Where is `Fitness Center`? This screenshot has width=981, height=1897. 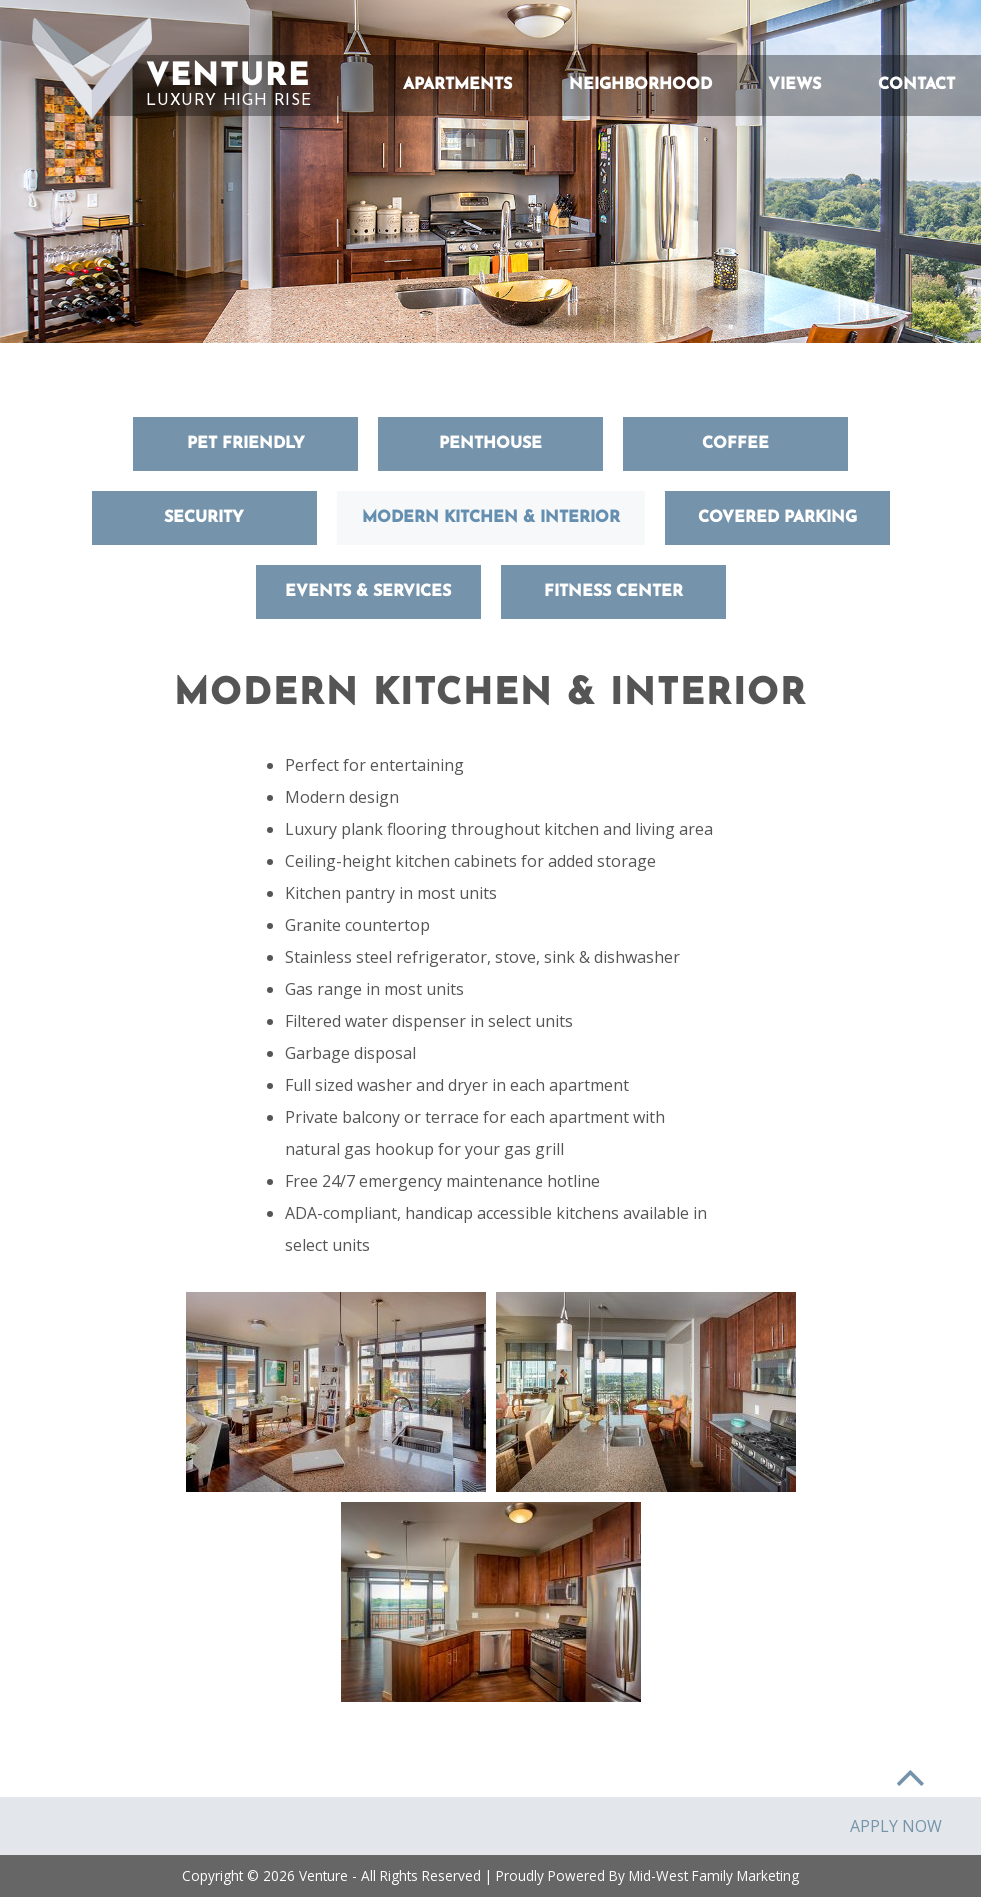 Fitness Center is located at coordinates (613, 592).